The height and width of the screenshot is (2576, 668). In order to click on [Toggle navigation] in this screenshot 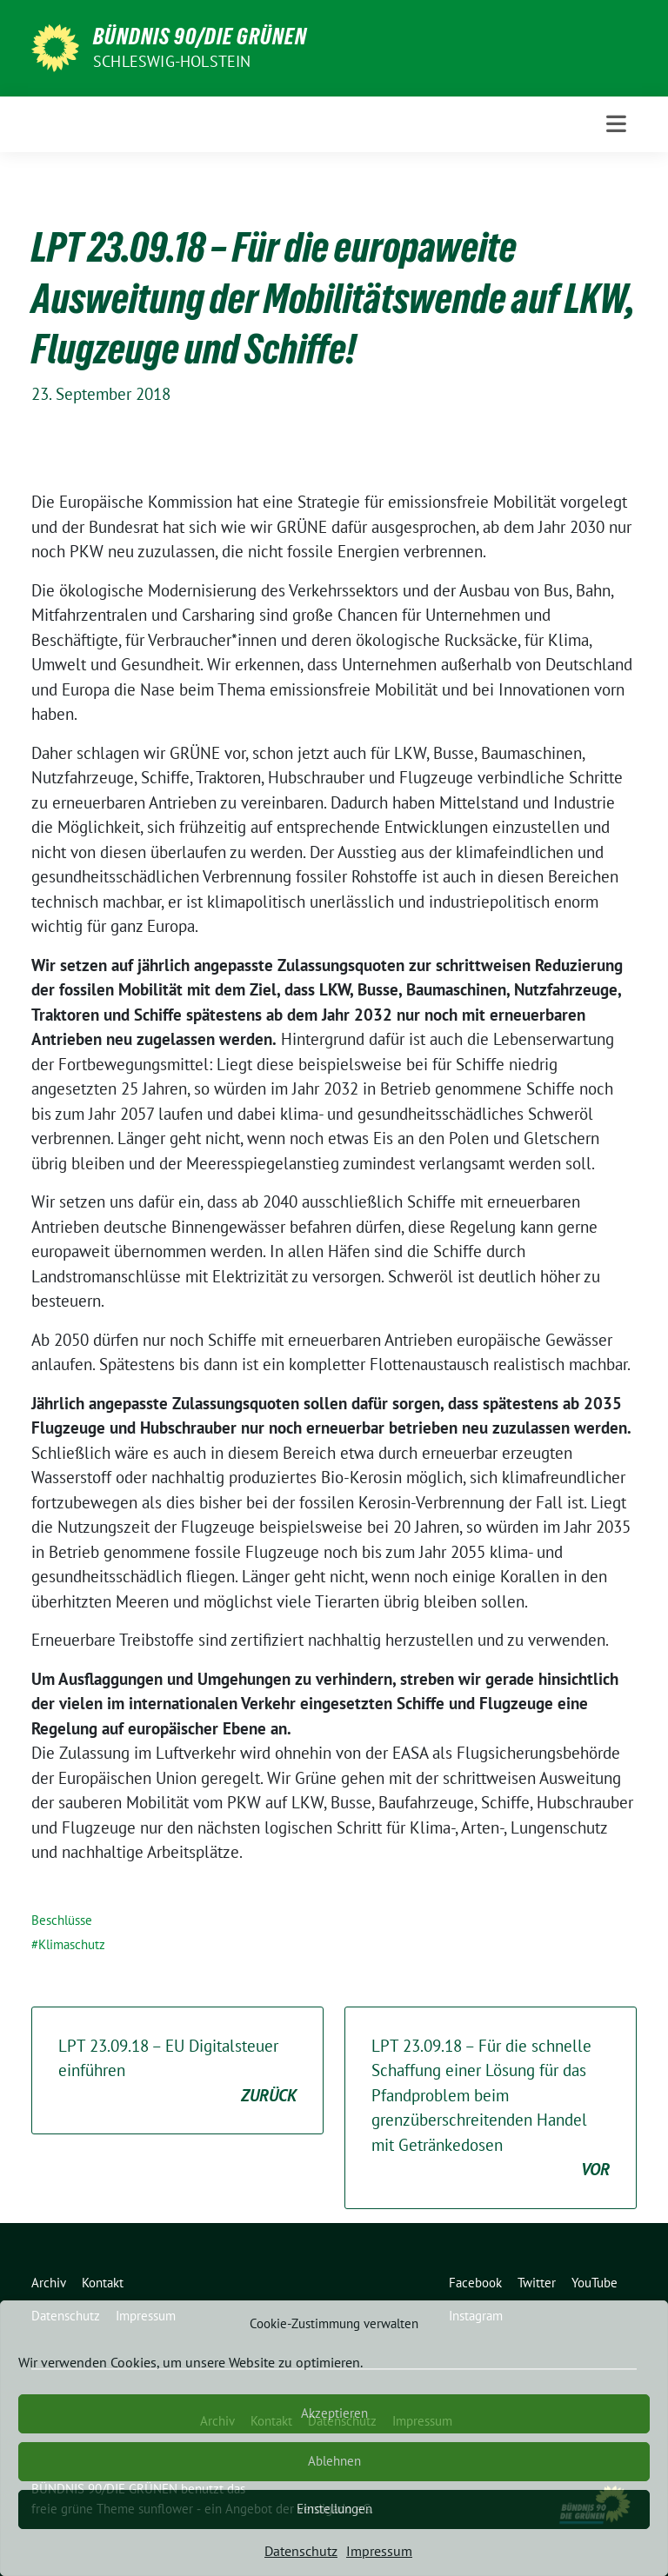, I will do `click(616, 124)`.